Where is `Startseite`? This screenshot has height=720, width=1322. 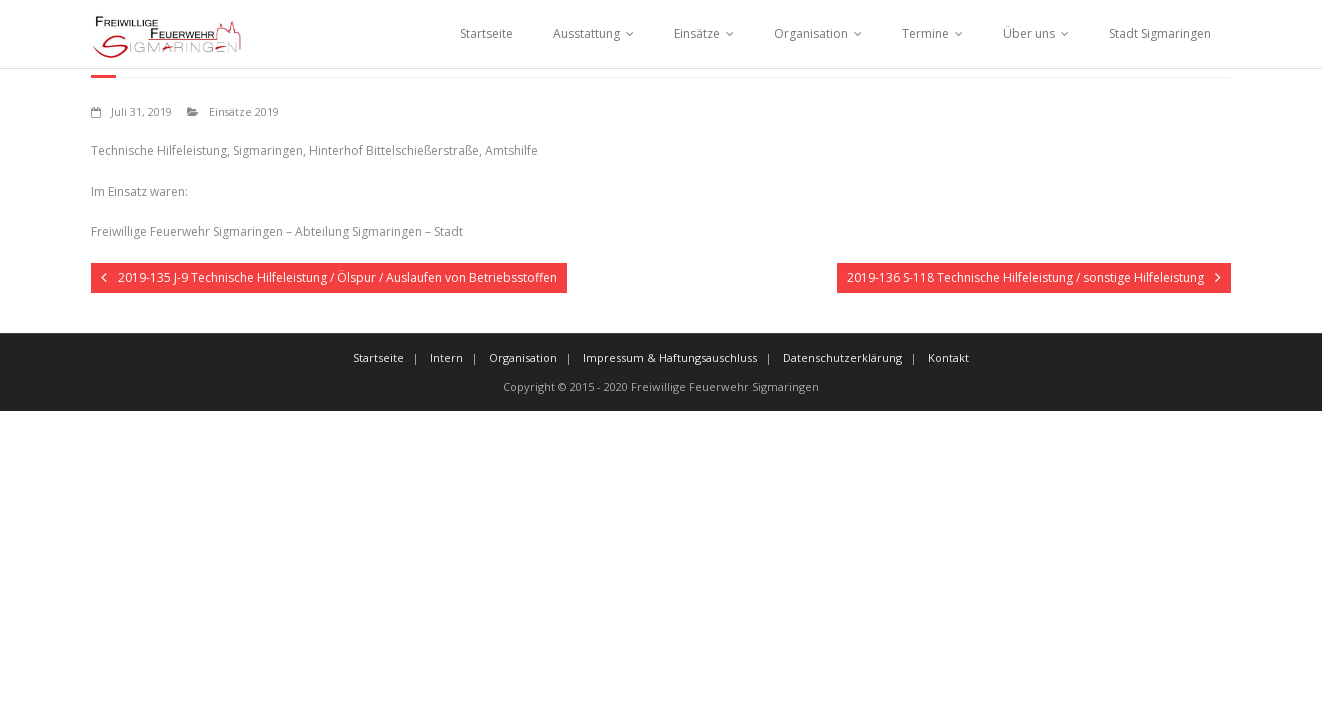
Startseite is located at coordinates (486, 33).